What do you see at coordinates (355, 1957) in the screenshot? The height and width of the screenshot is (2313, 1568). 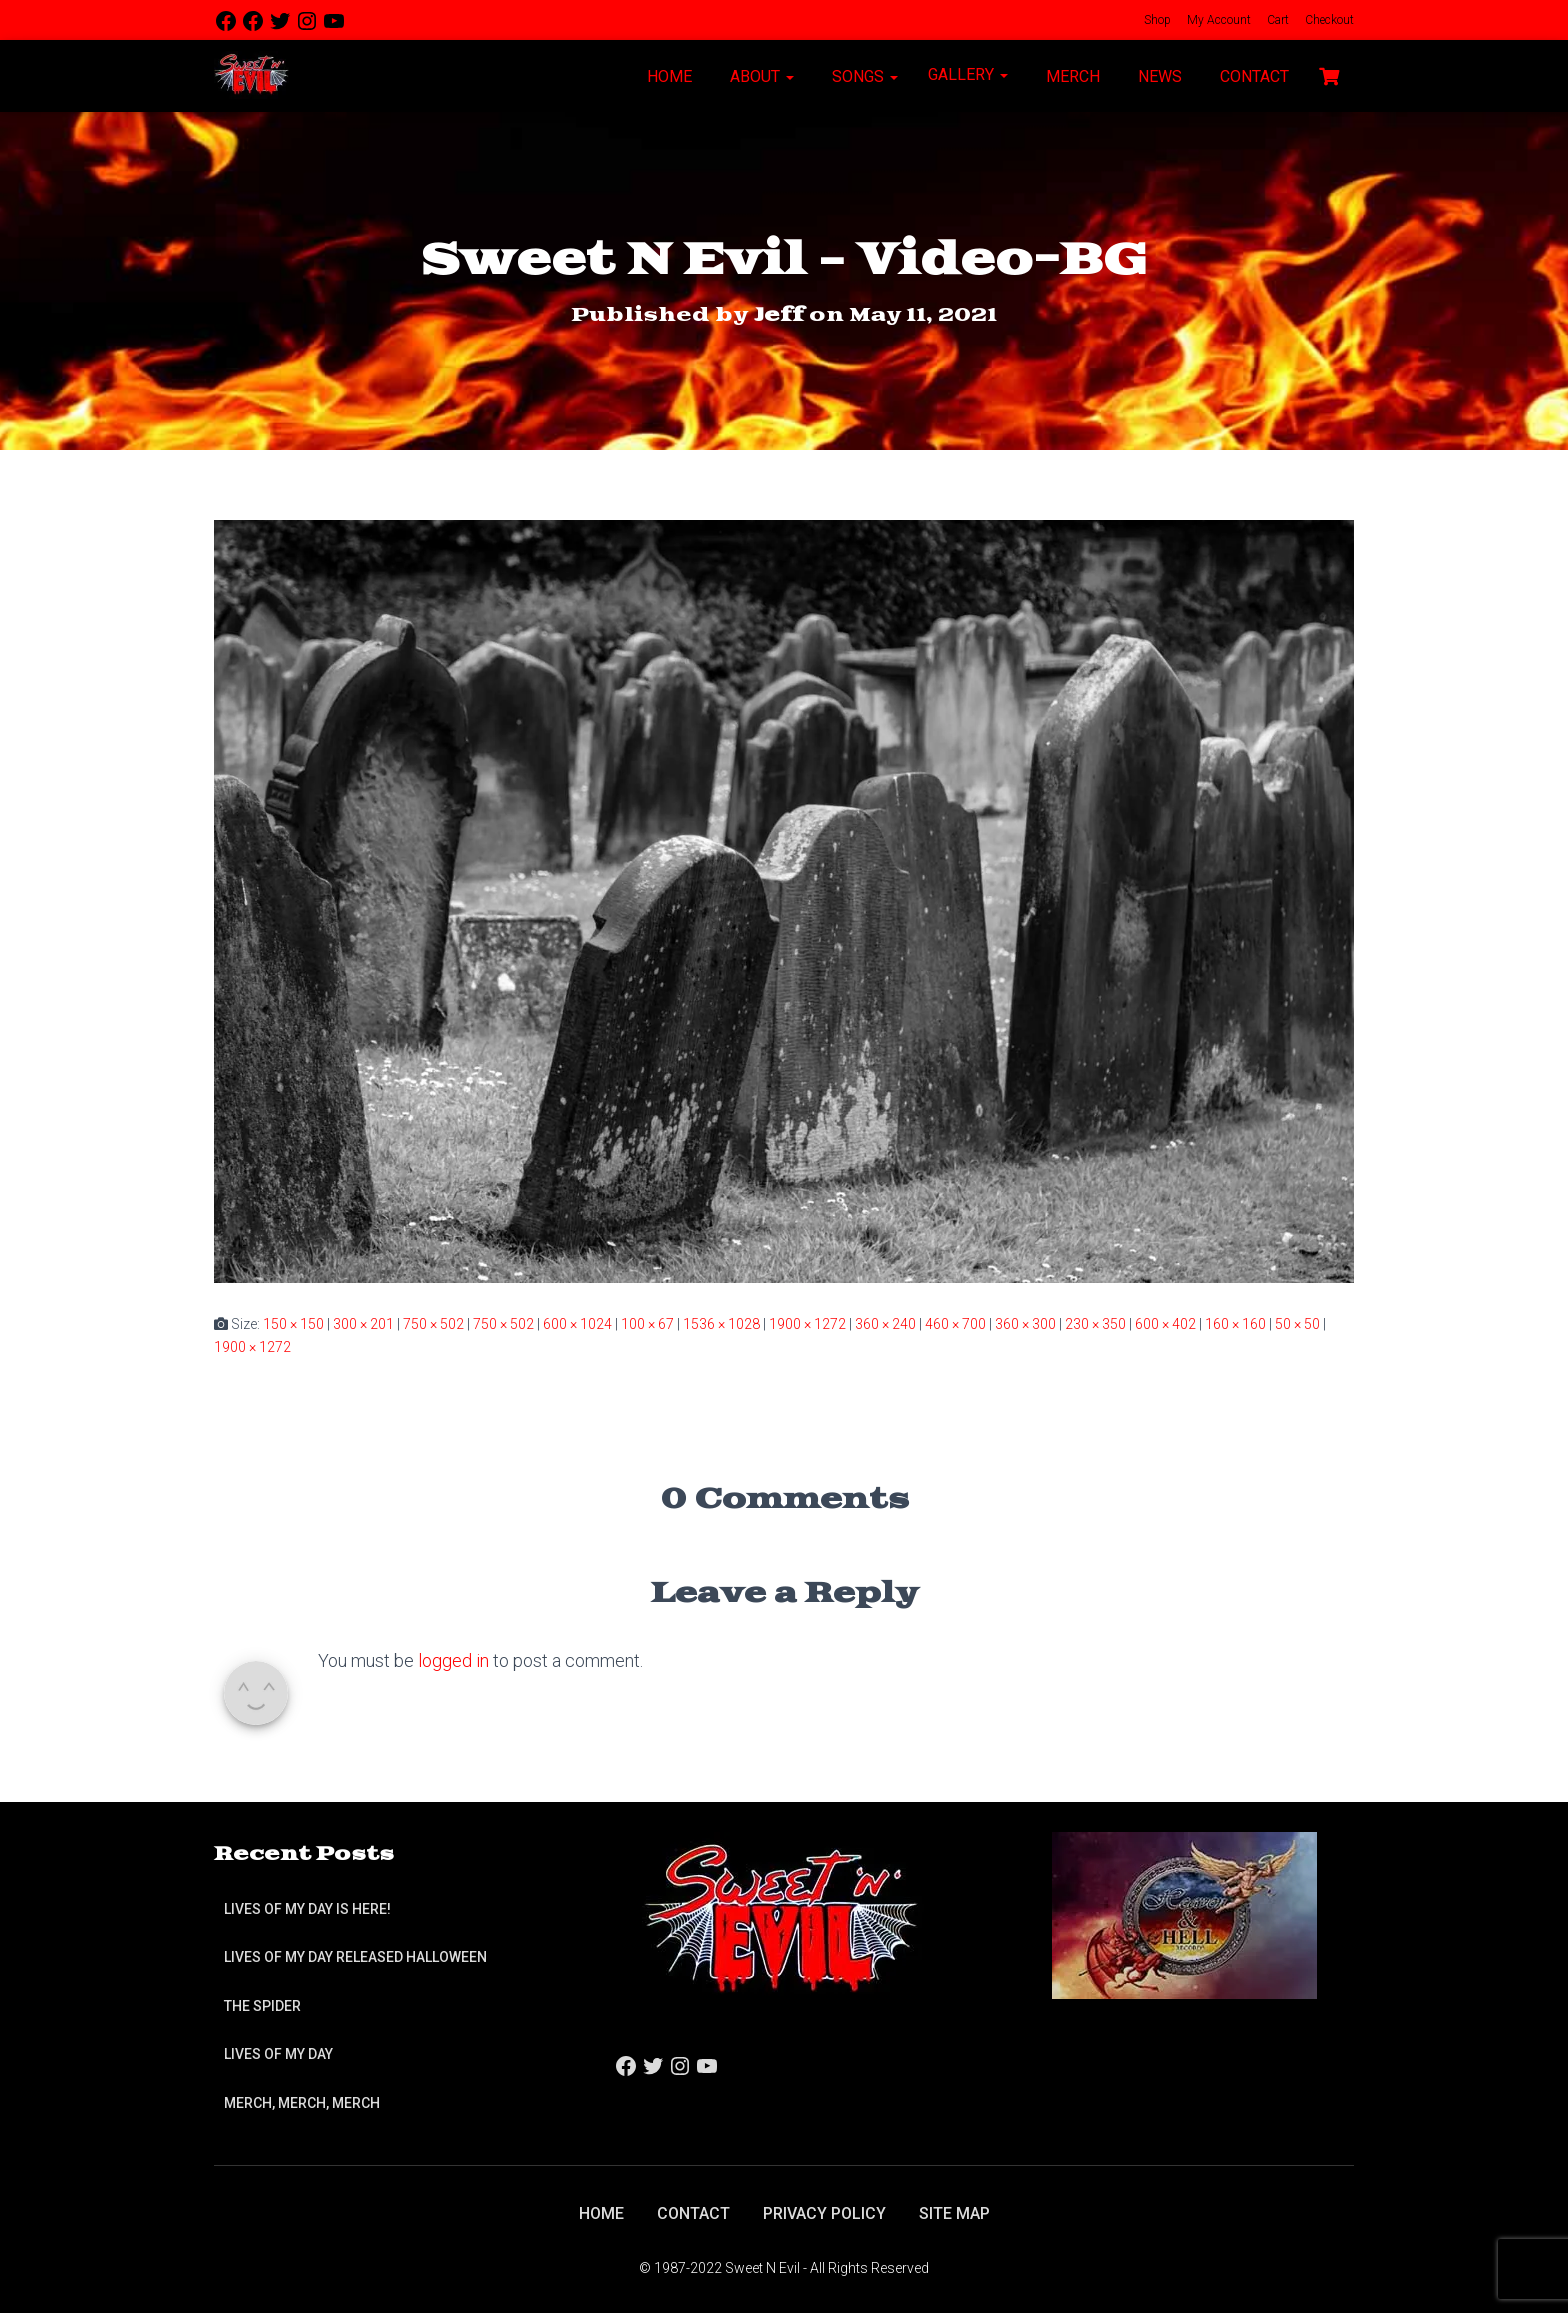 I see `Lives of My Day Released Halloween` at bounding box center [355, 1957].